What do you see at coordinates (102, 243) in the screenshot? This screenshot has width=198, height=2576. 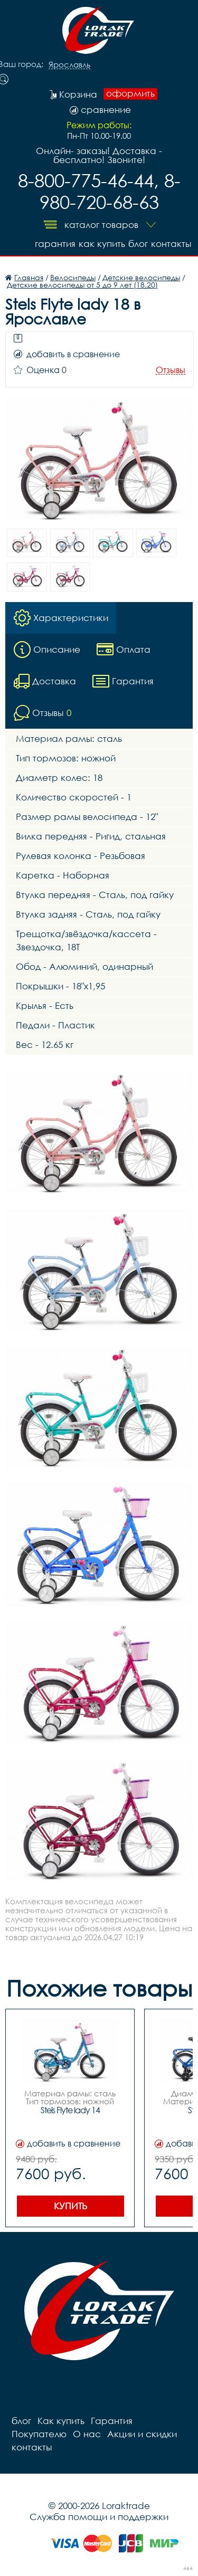 I see `Как купить` at bounding box center [102, 243].